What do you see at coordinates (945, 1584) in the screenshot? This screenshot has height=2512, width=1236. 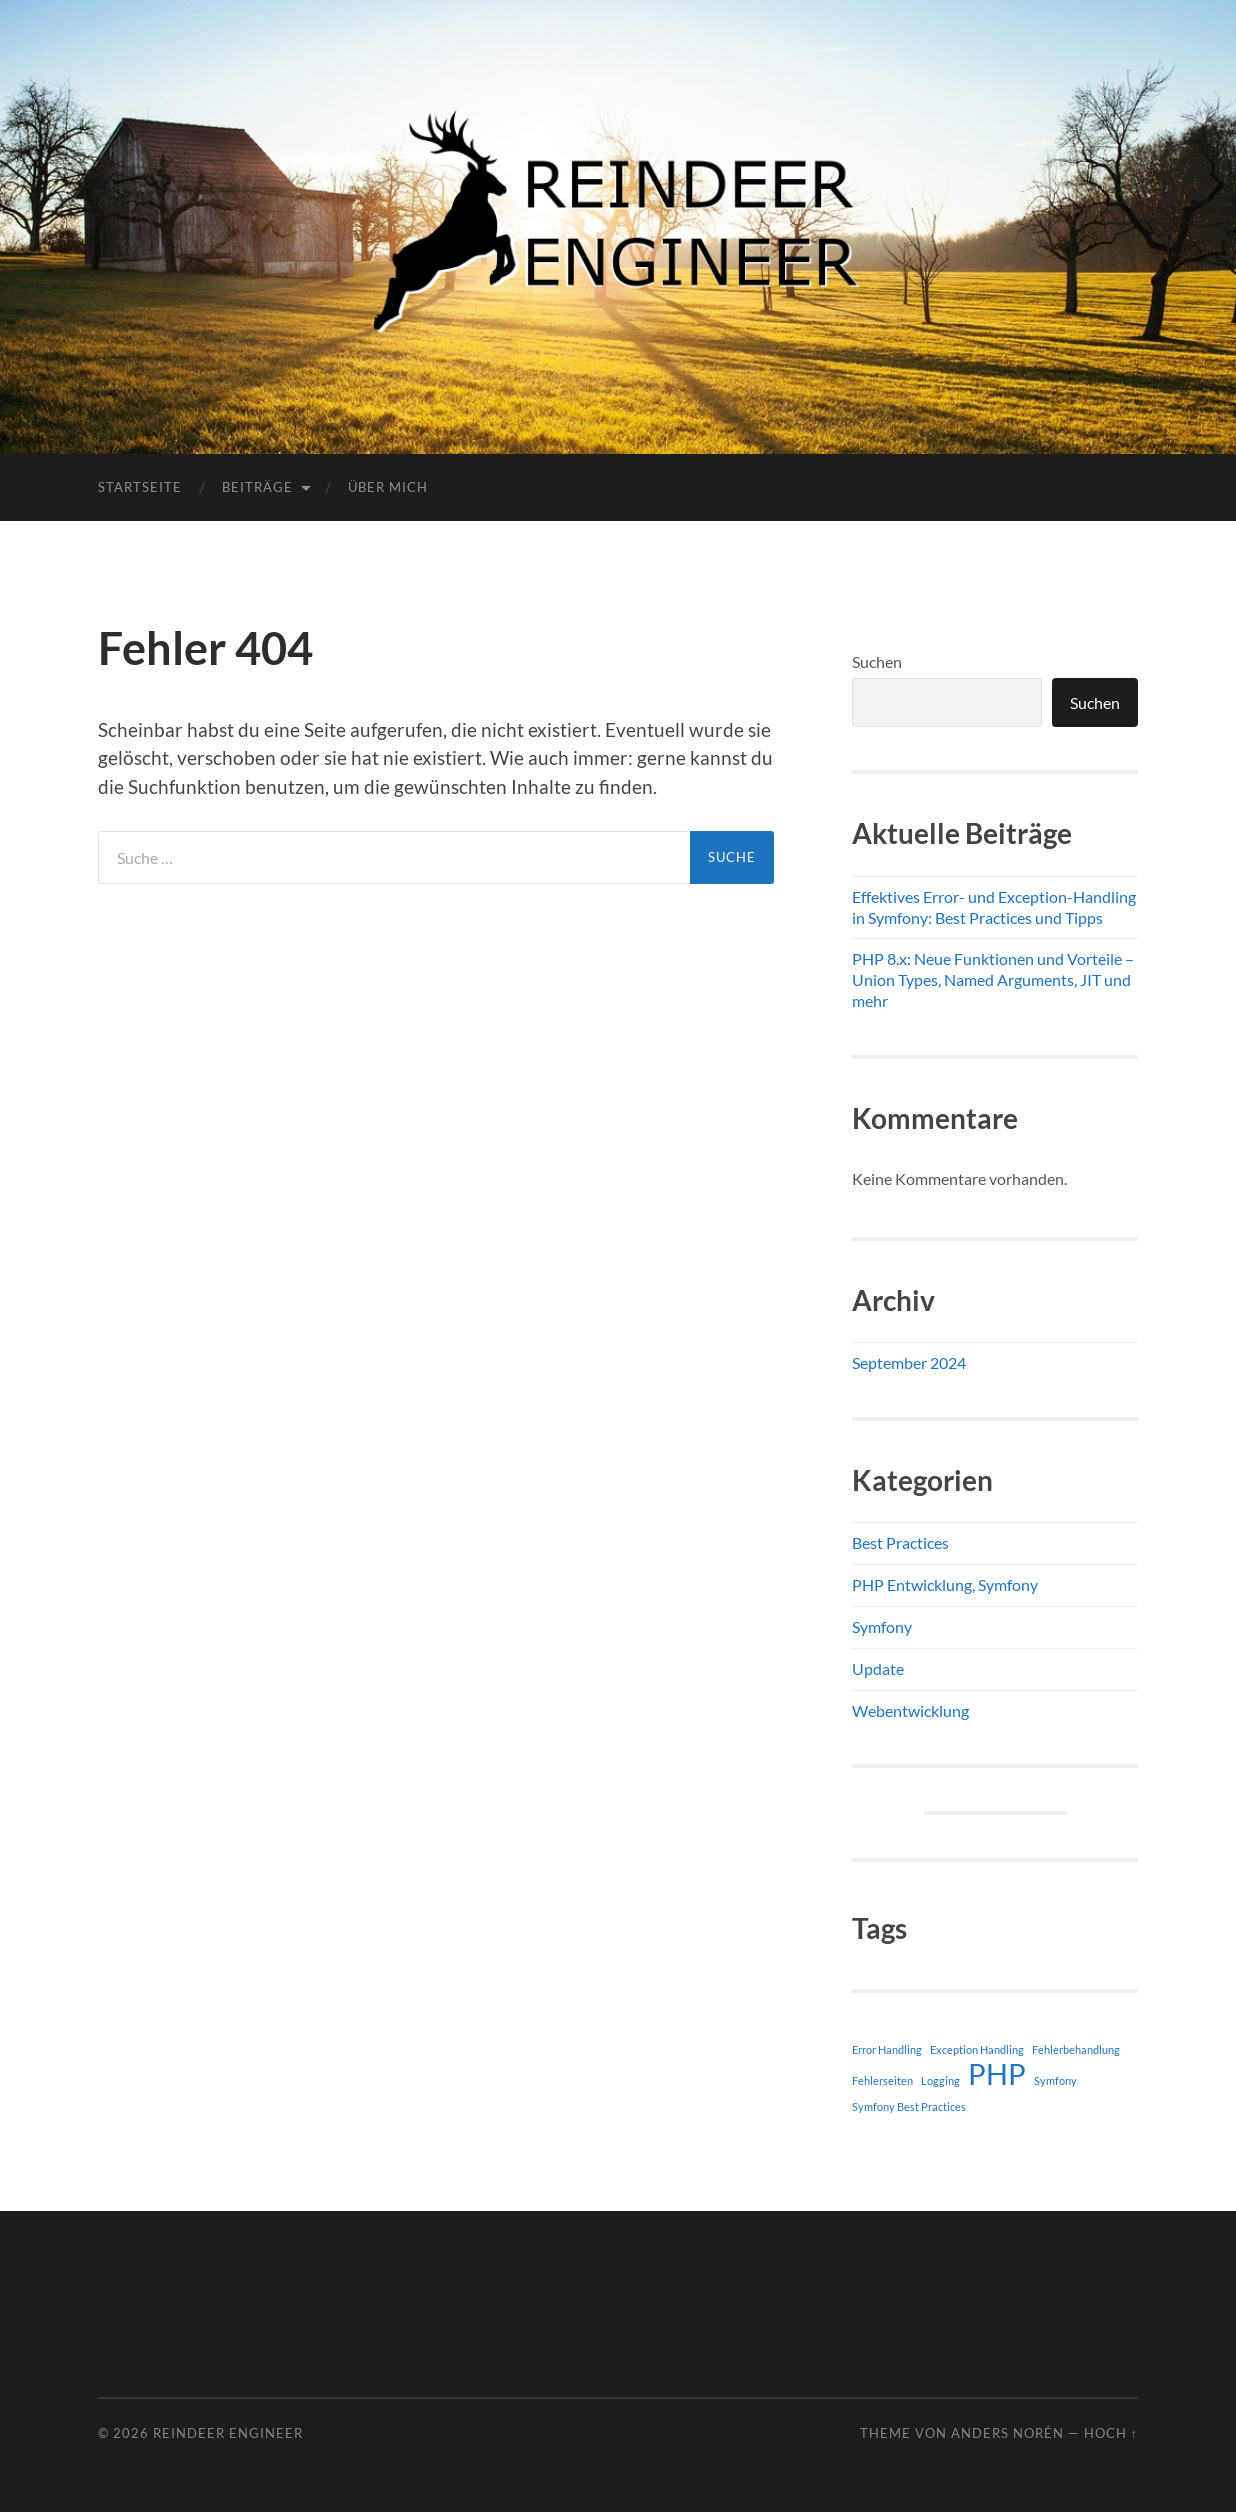 I see `PHP Entwicklung, Symfony` at bounding box center [945, 1584].